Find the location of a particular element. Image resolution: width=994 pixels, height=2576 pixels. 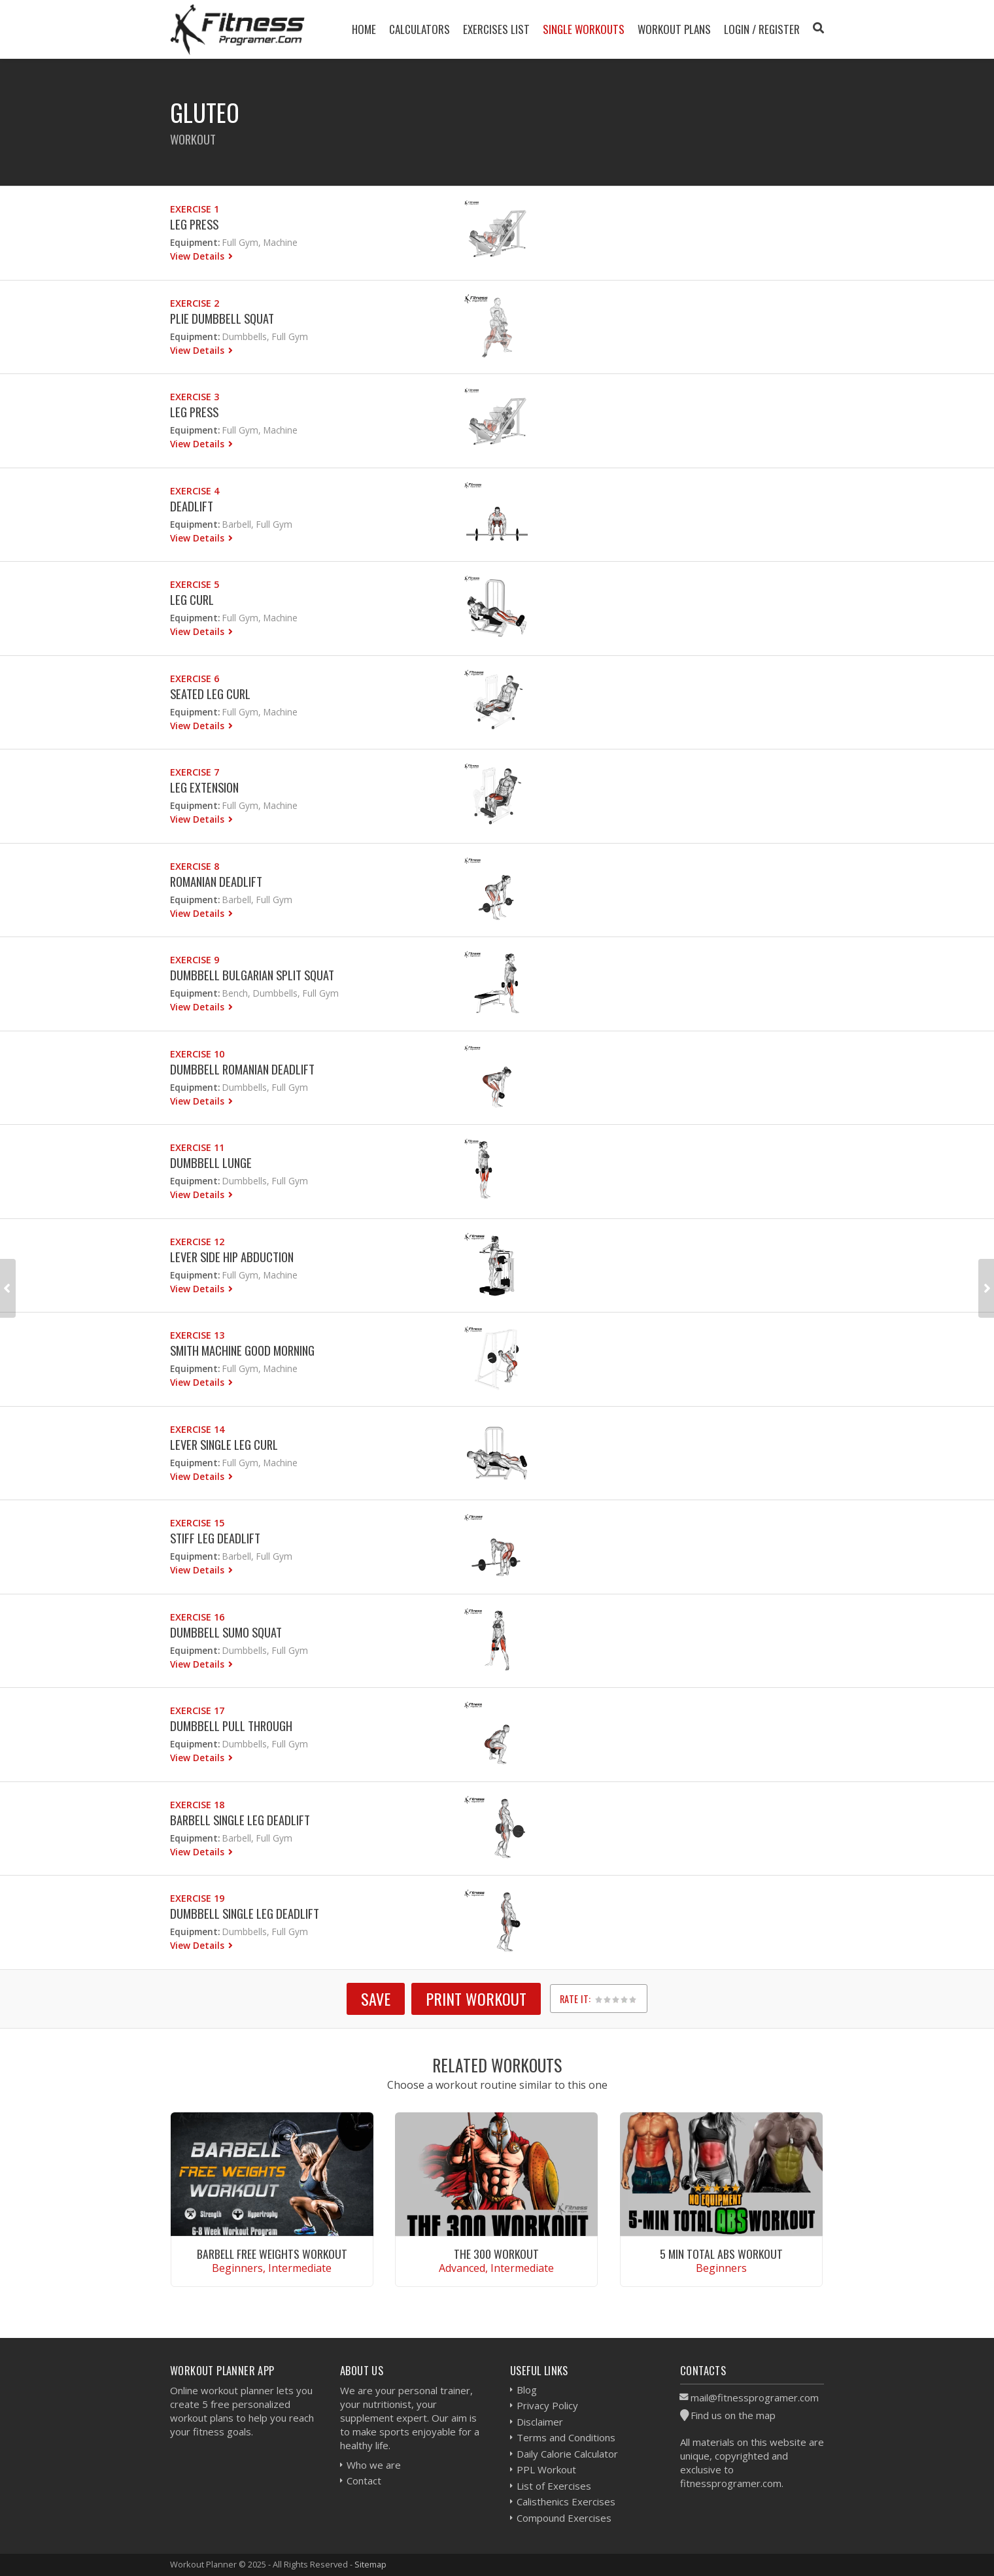

PPL Workout is located at coordinates (546, 2469).